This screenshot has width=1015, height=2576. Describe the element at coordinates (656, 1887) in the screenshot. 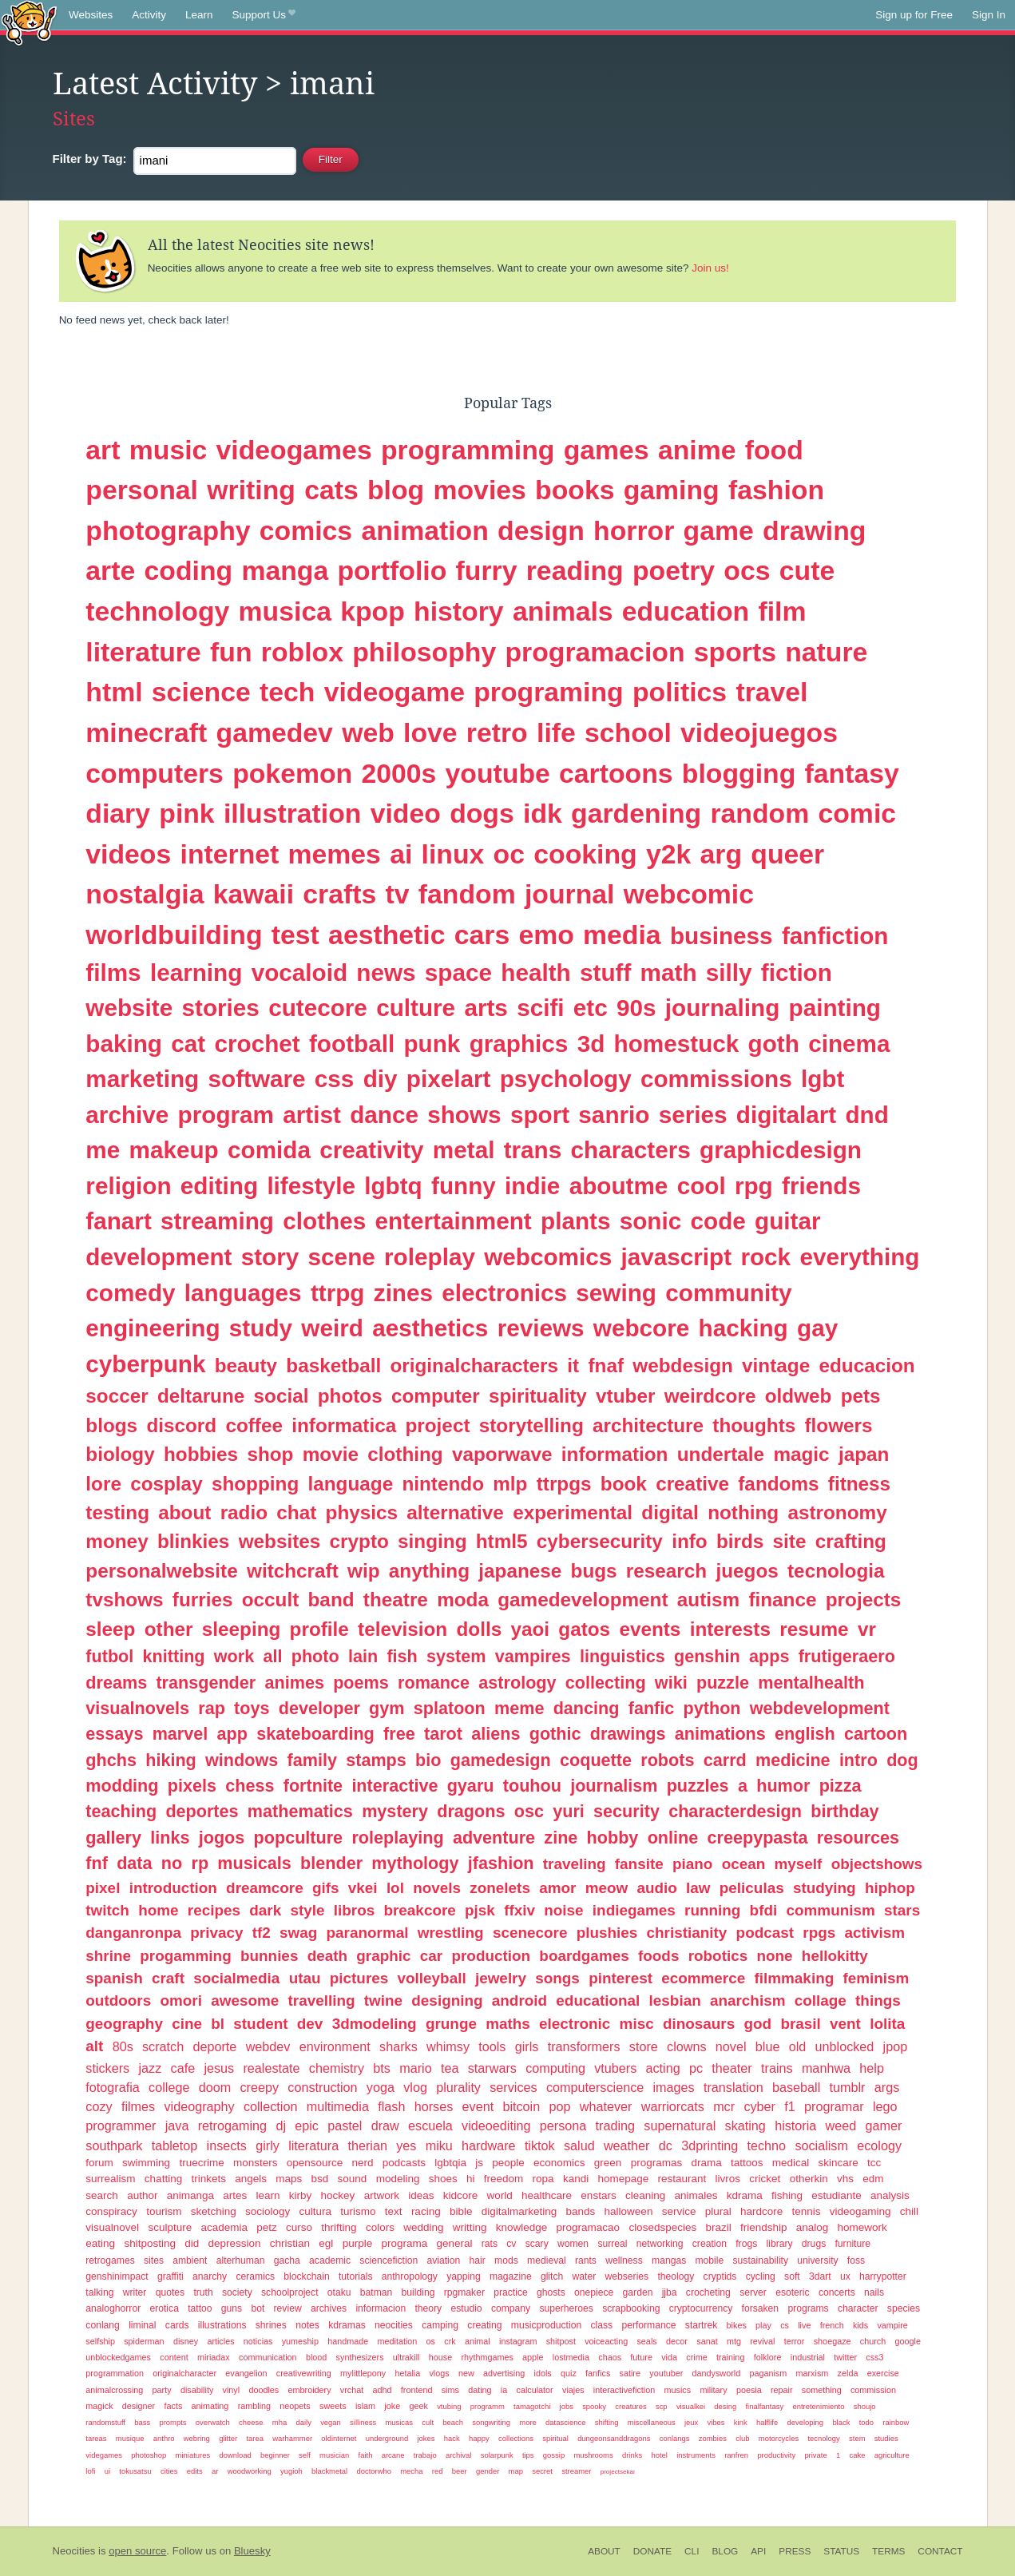

I see `audio` at that location.